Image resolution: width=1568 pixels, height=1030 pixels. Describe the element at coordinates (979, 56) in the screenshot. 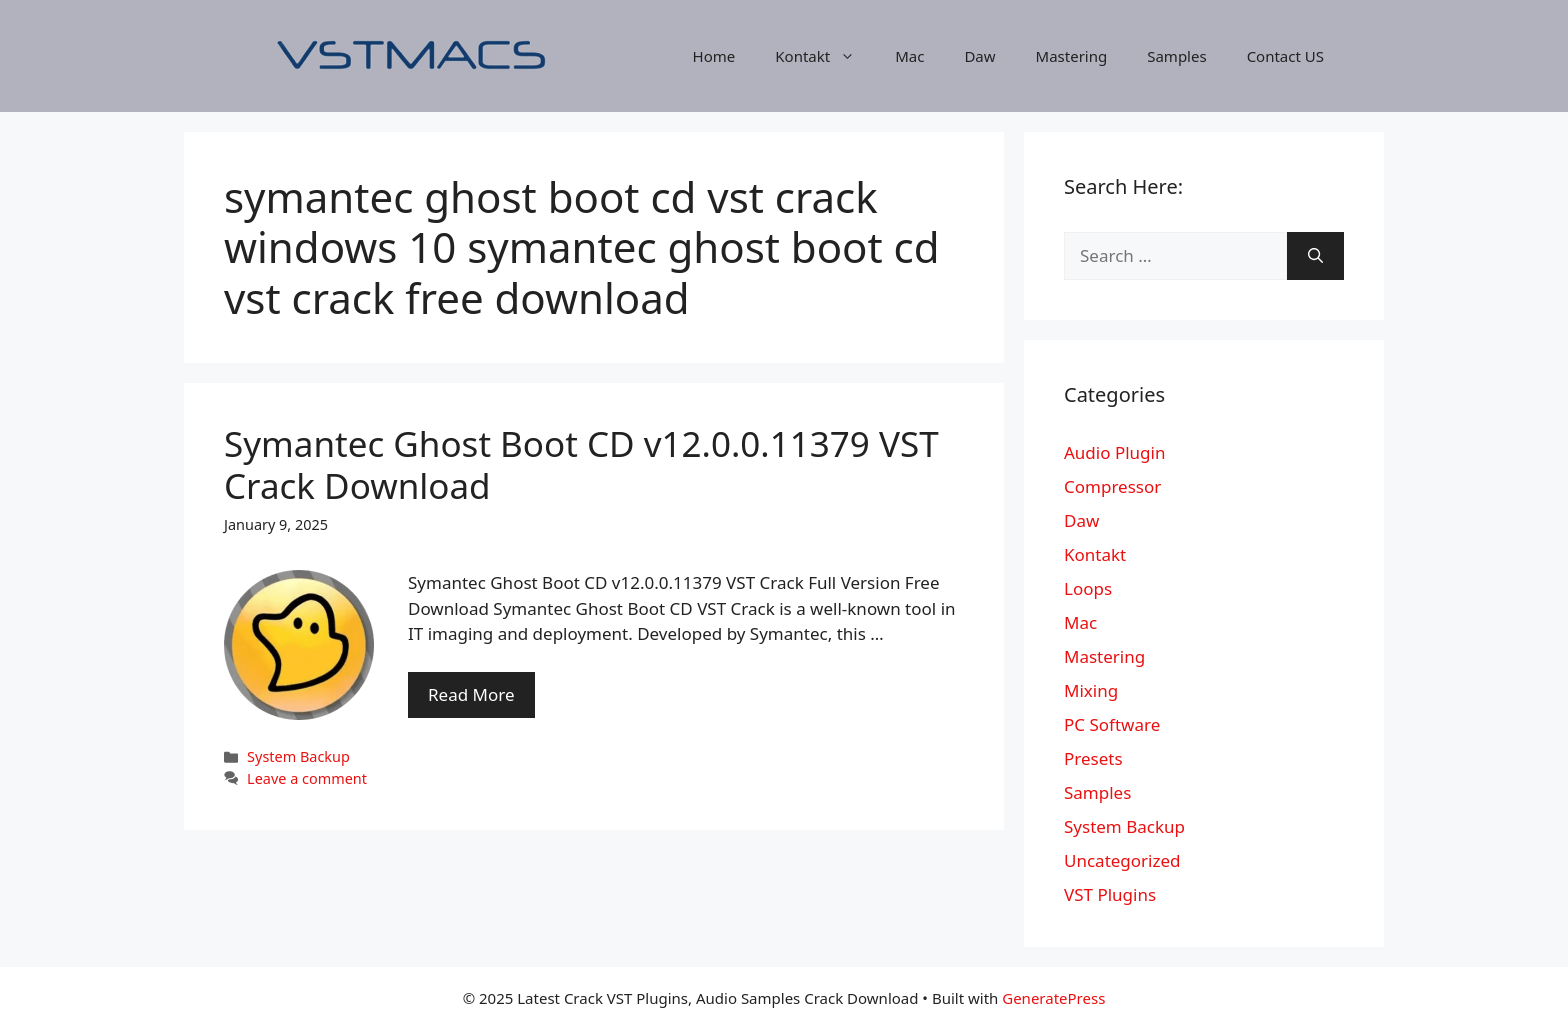

I see `Daw` at that location.